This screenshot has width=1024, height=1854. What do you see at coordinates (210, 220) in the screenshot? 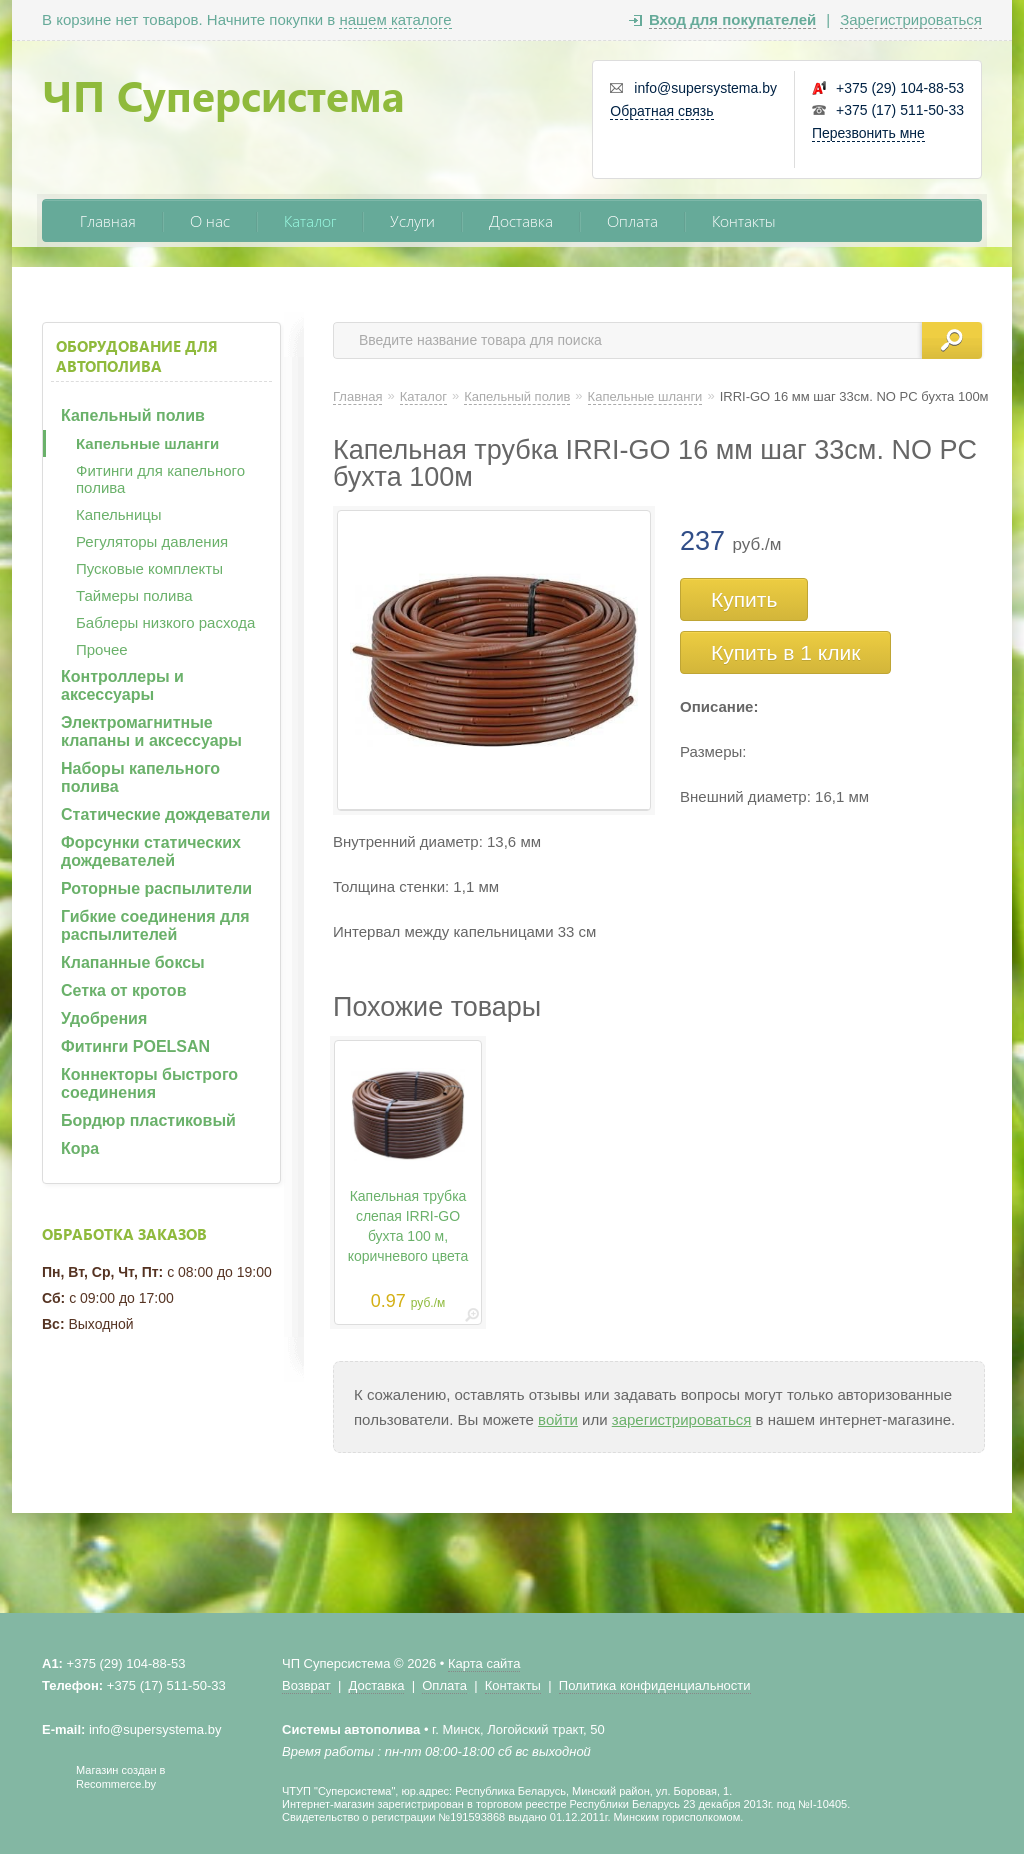
I see `О нас` at bounding box center [210, 220].